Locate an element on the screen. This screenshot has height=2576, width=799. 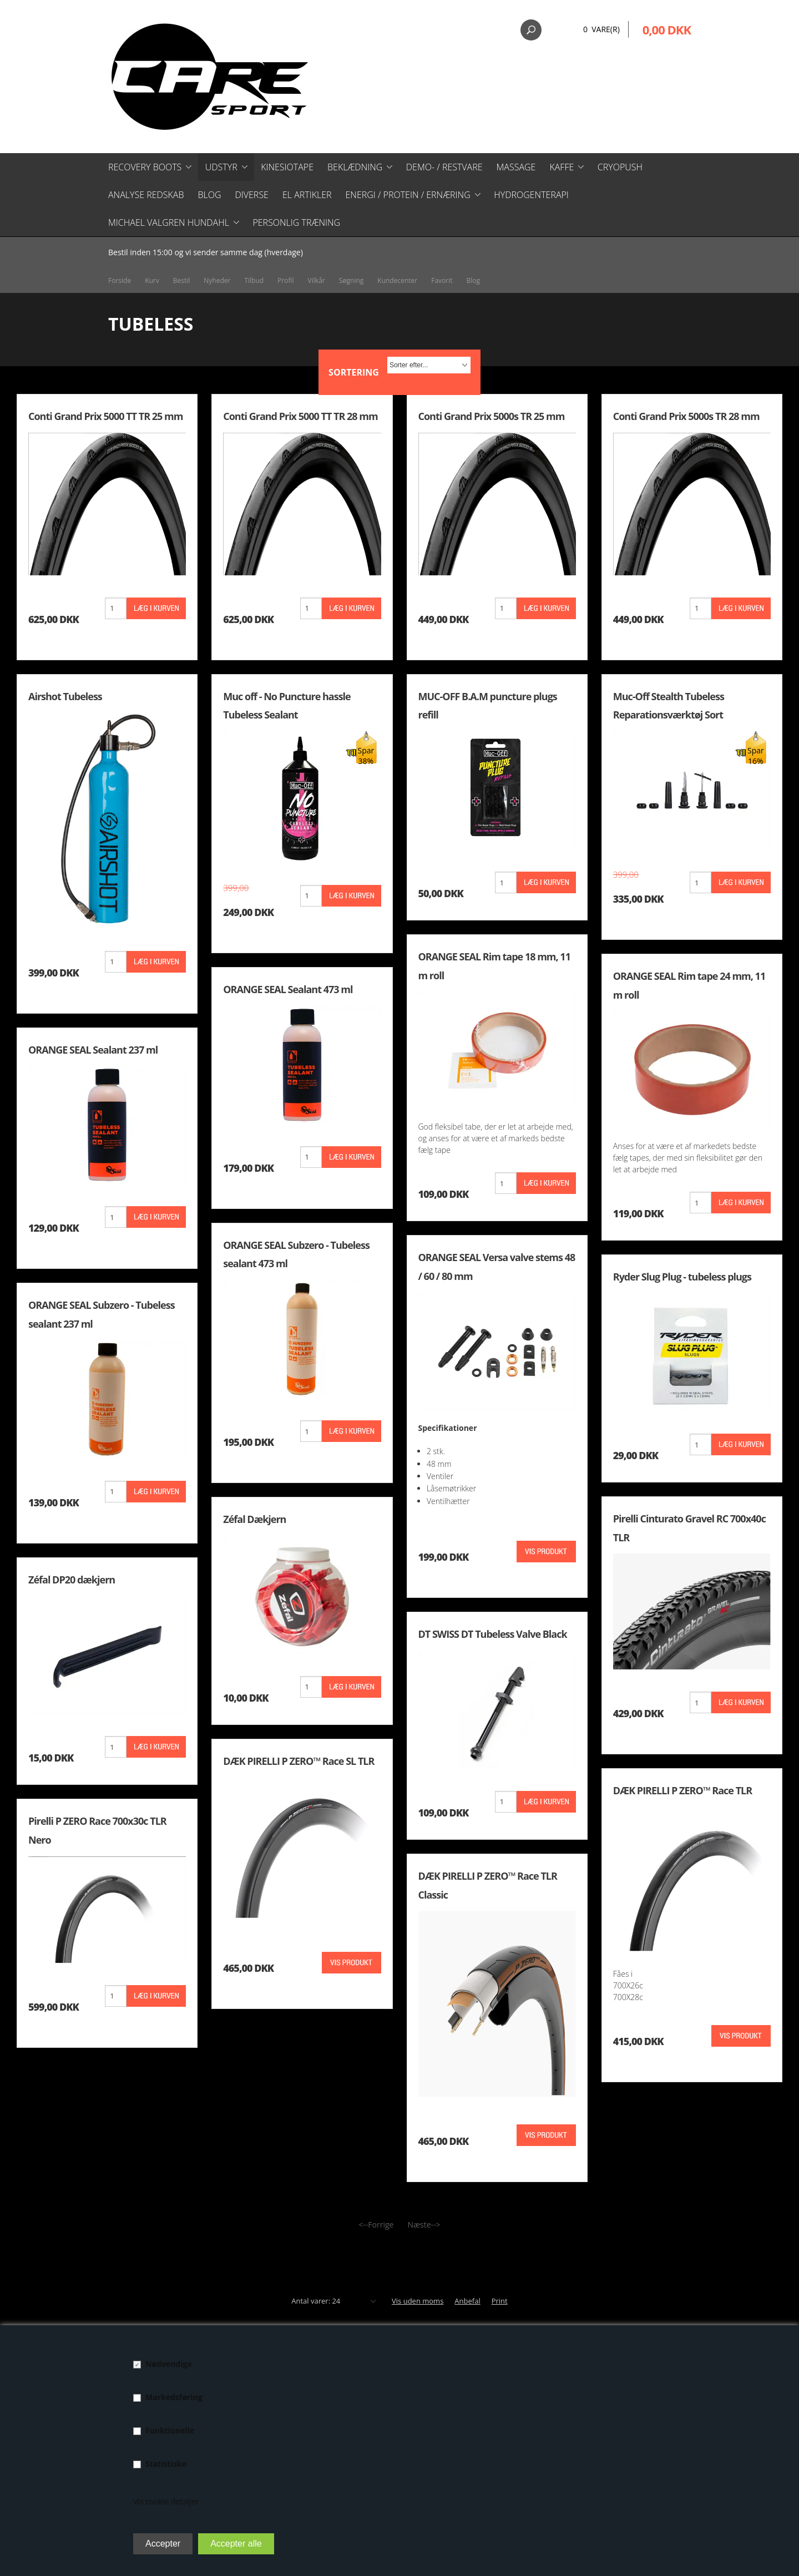
Massage is located at coordinates (516, 167).